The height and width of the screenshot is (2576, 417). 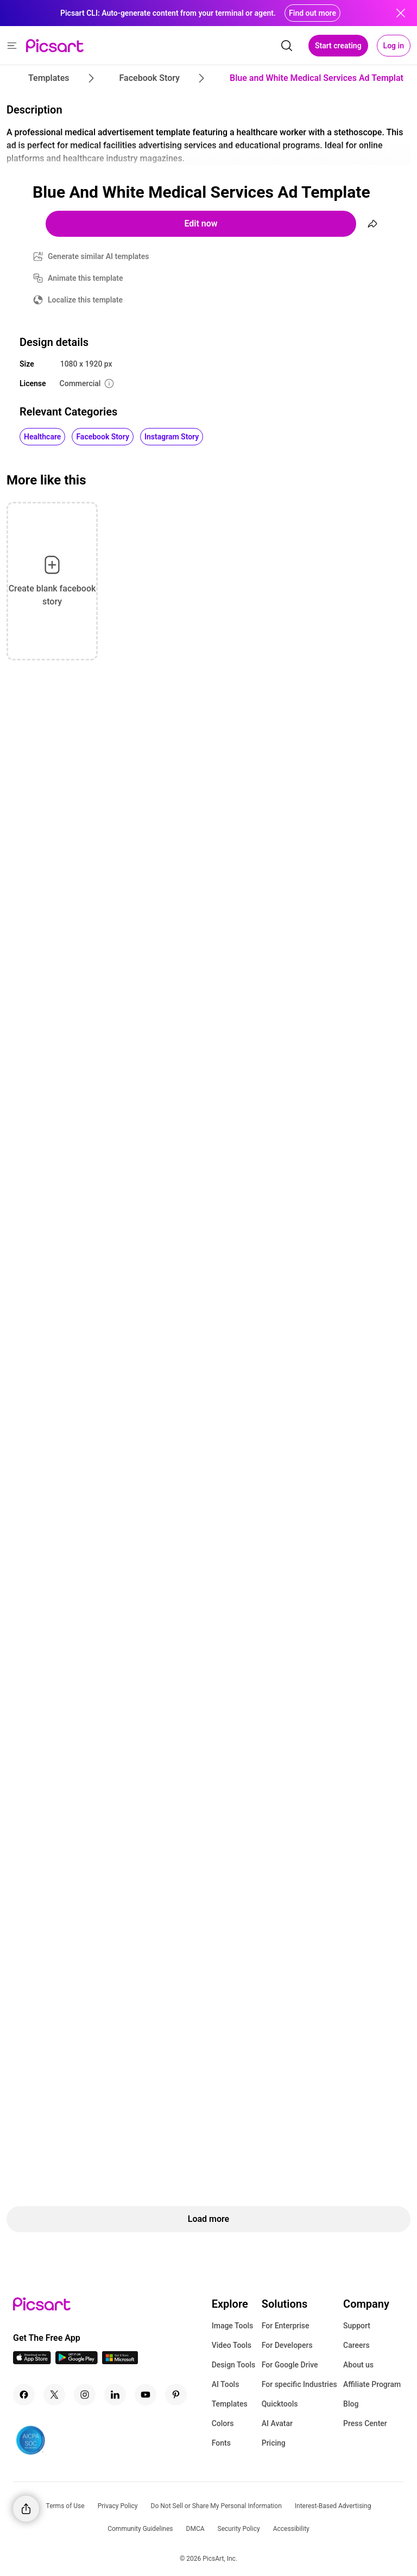 I want to click on Support, so click(x=356, y=2325).